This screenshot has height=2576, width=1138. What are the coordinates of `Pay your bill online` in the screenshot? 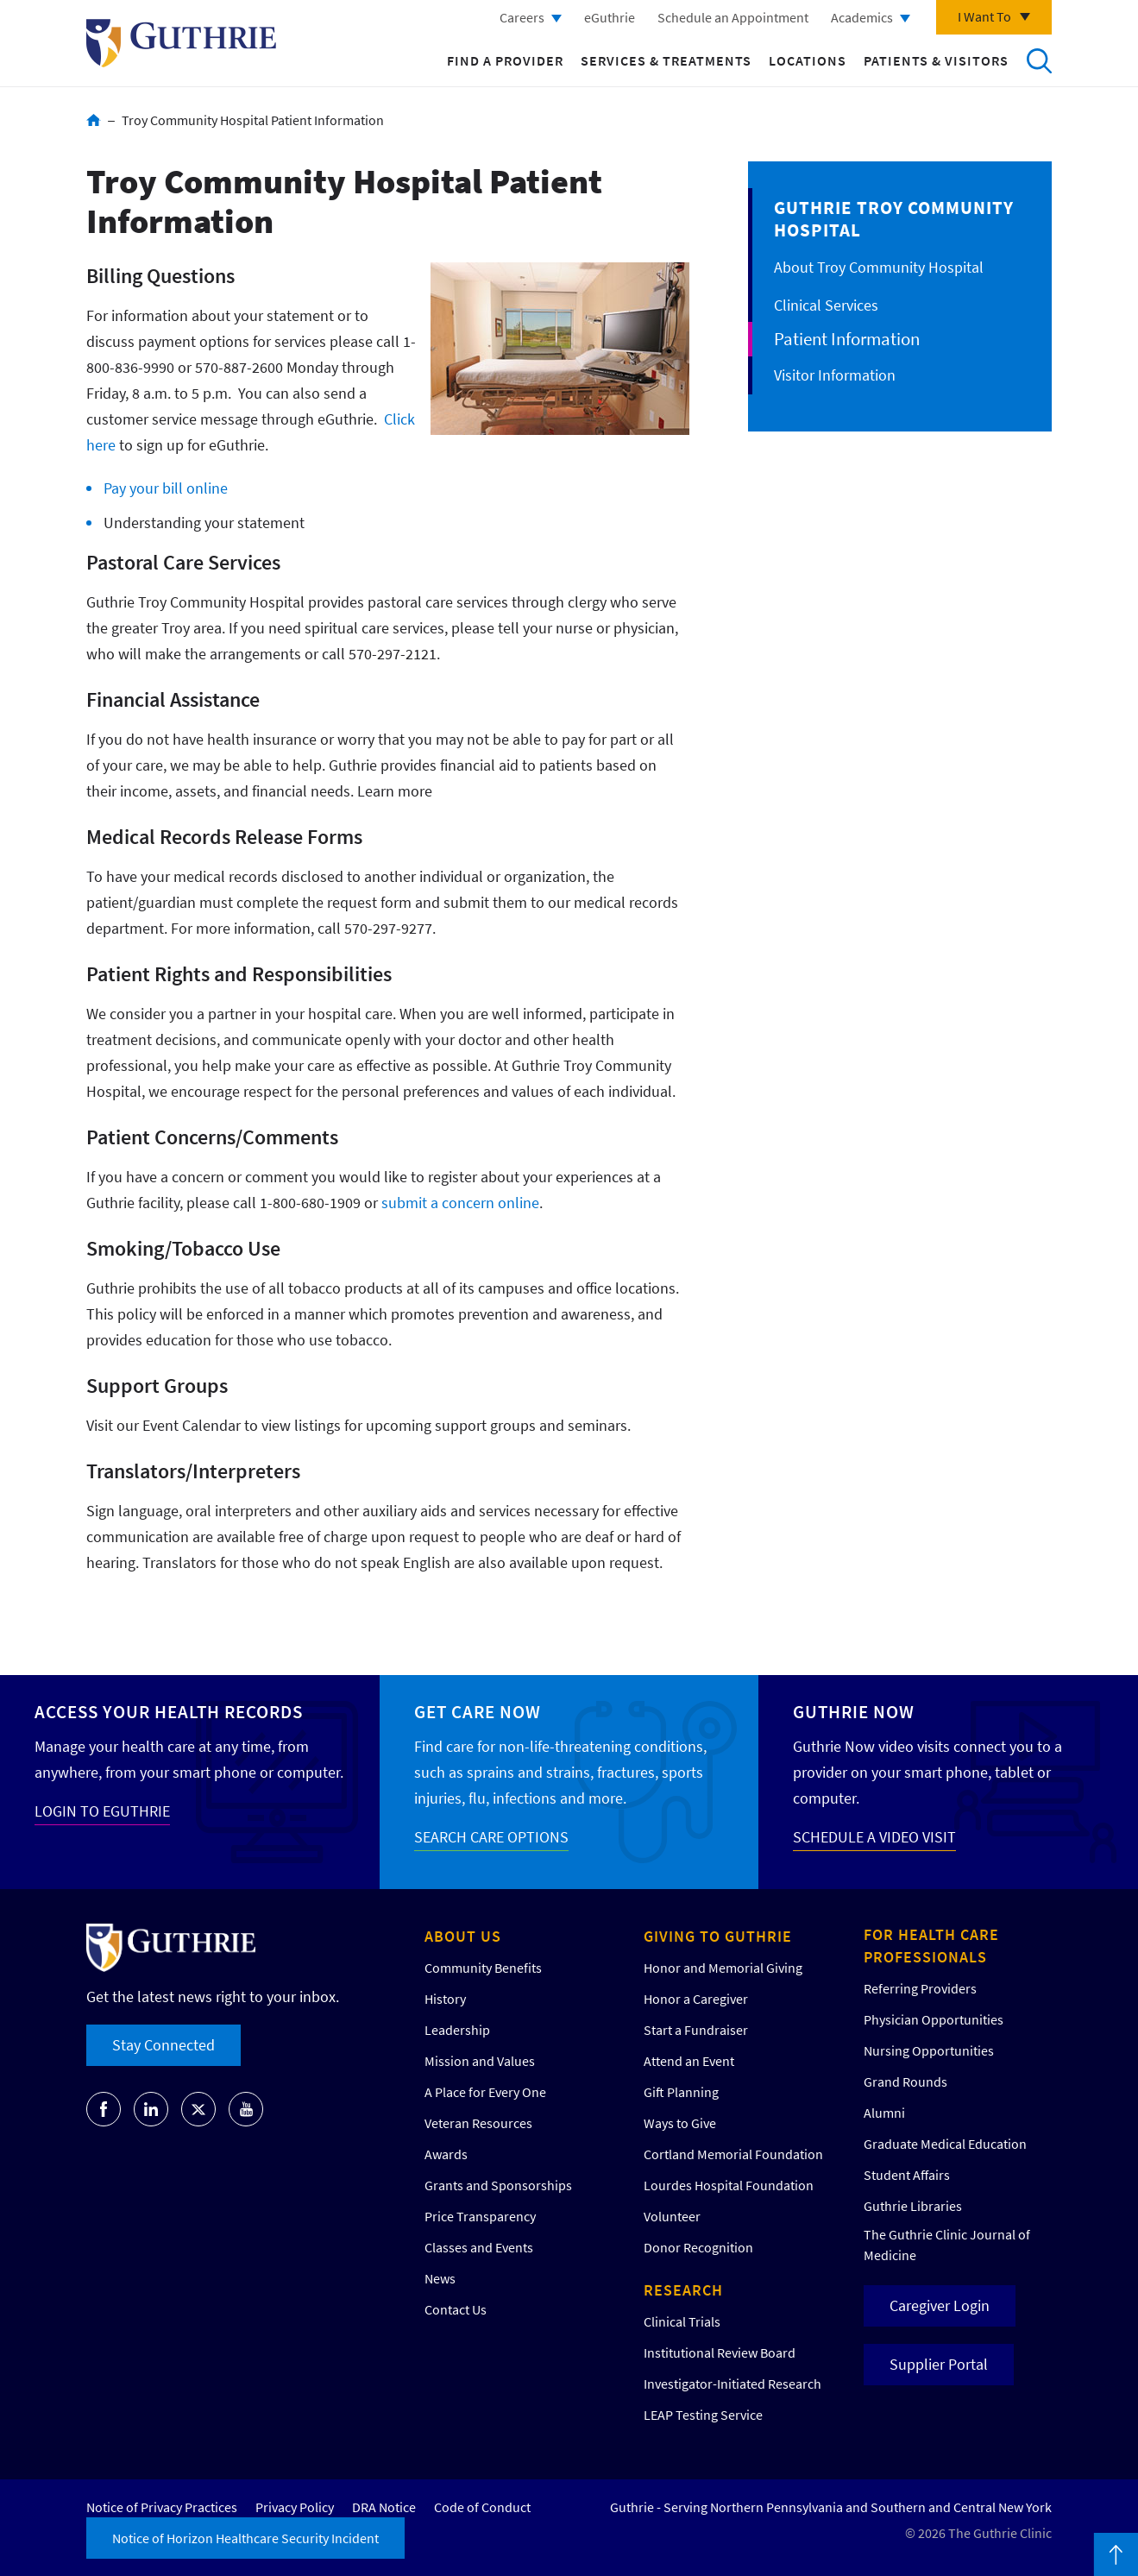 It's located at (166, 488).